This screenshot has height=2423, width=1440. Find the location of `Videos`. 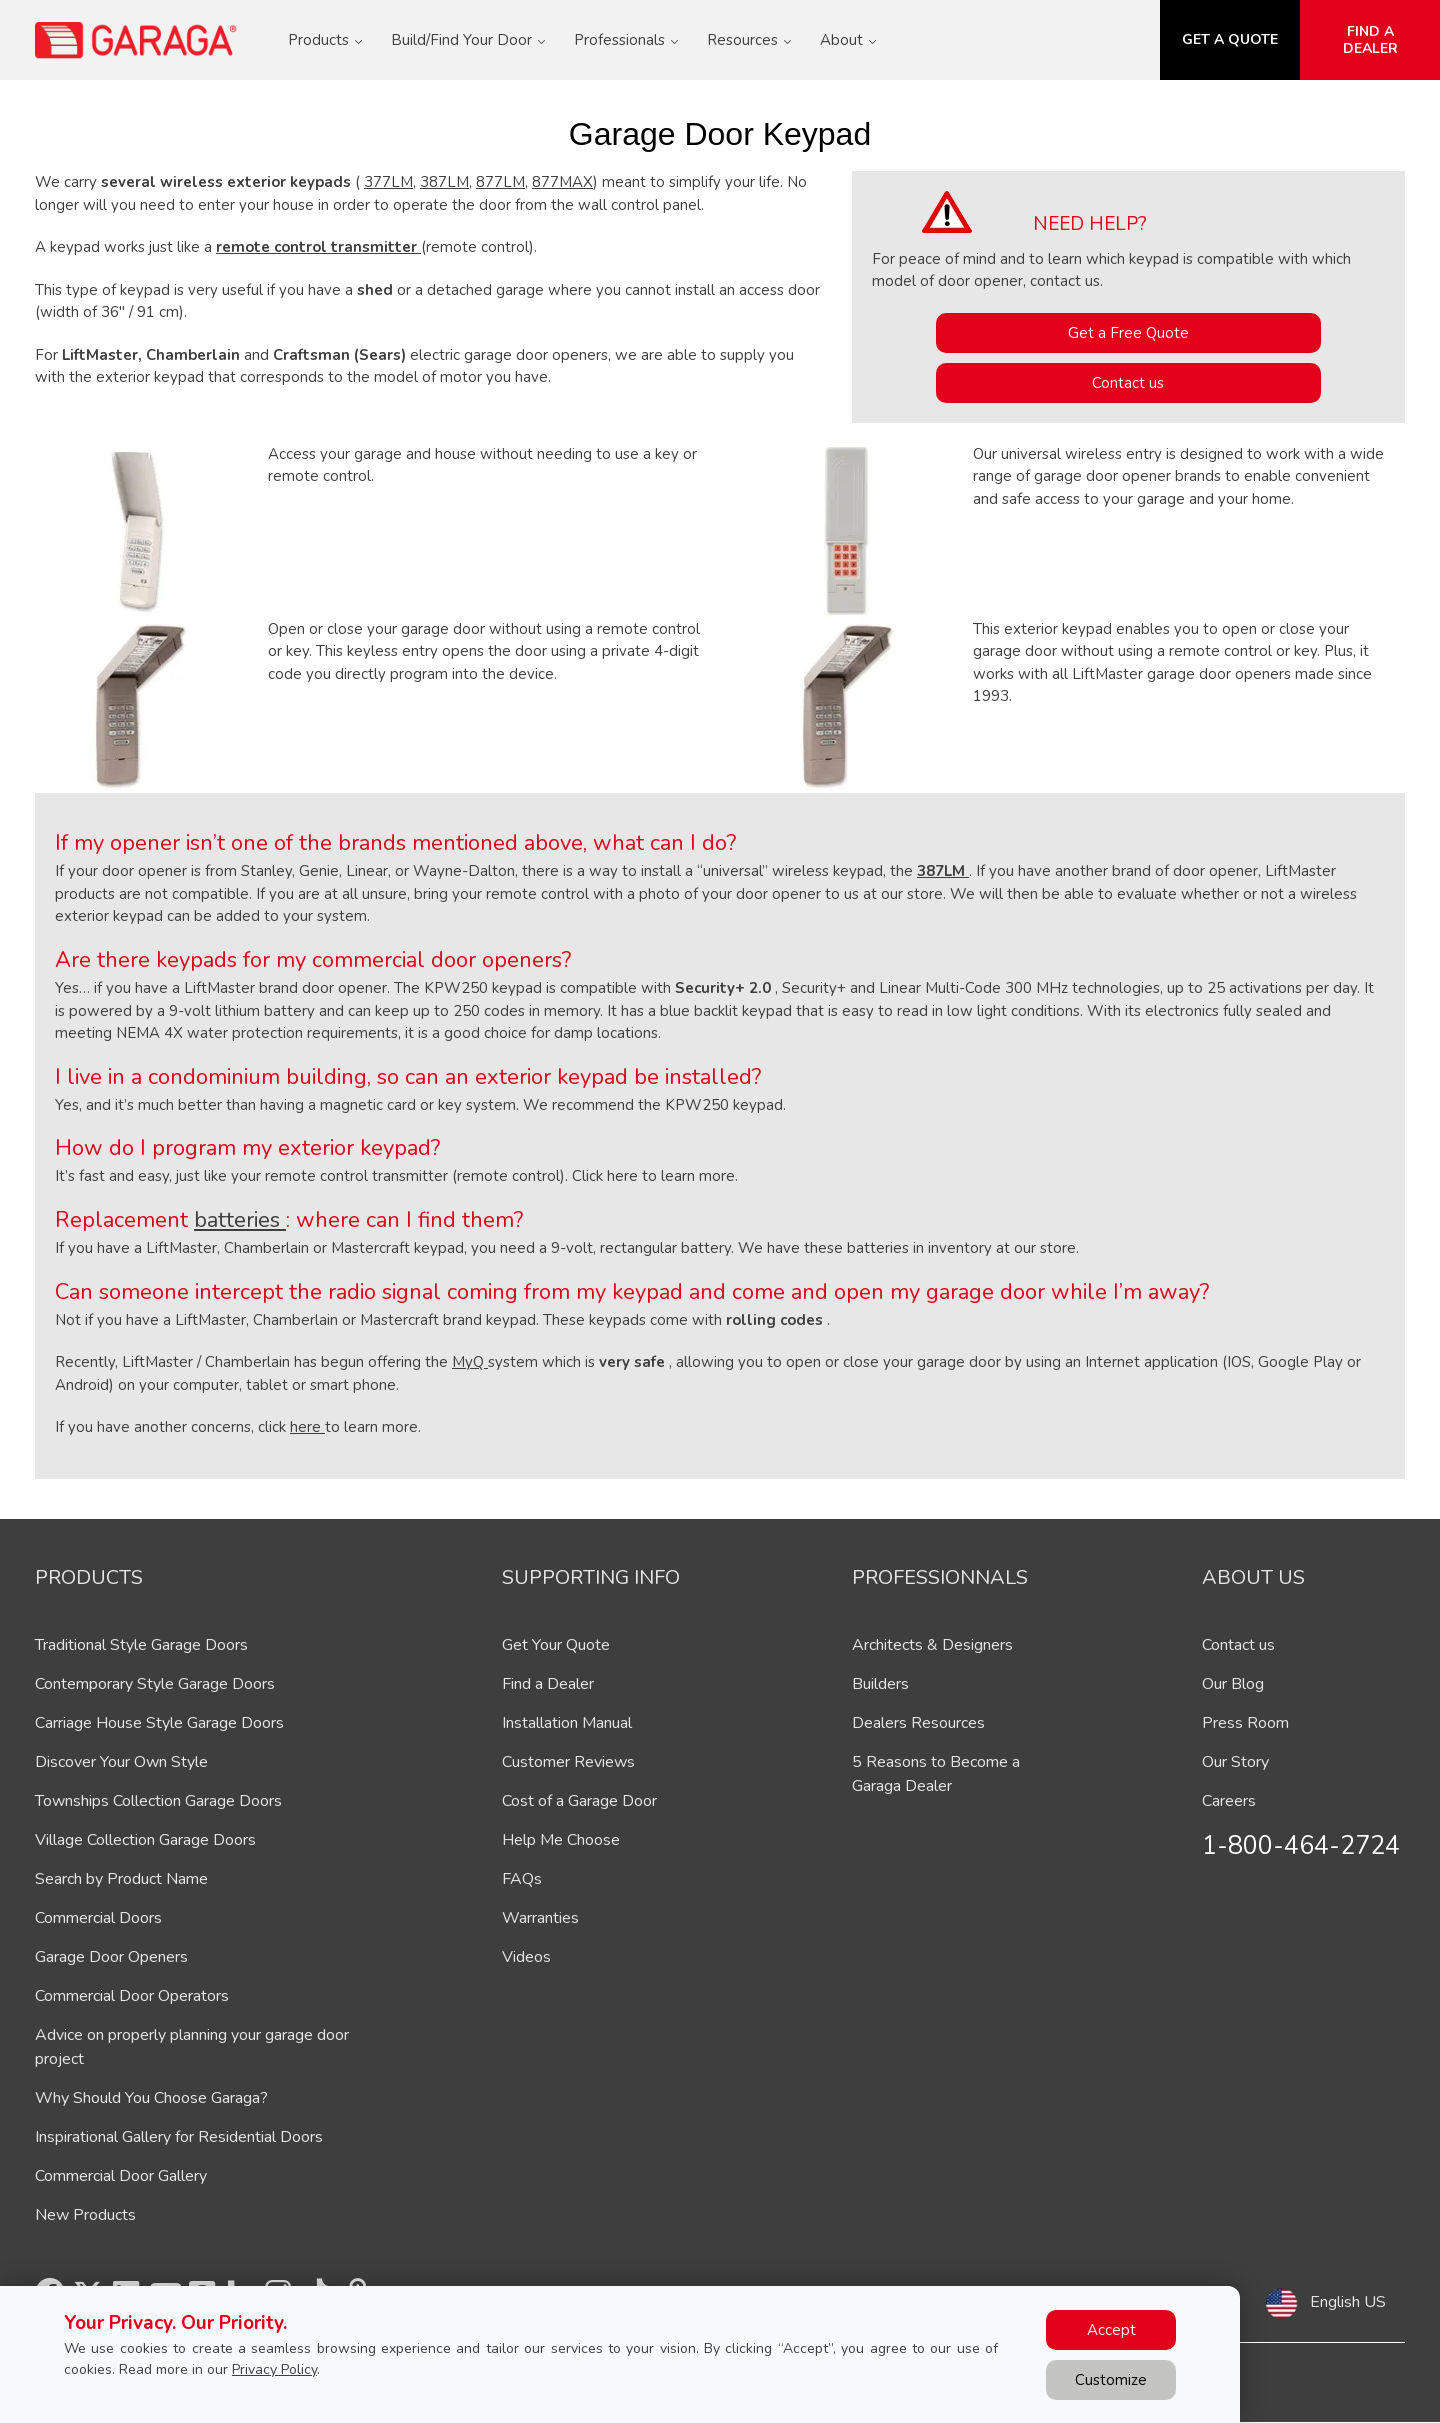

Videos is located at coordinates (526, 1957).